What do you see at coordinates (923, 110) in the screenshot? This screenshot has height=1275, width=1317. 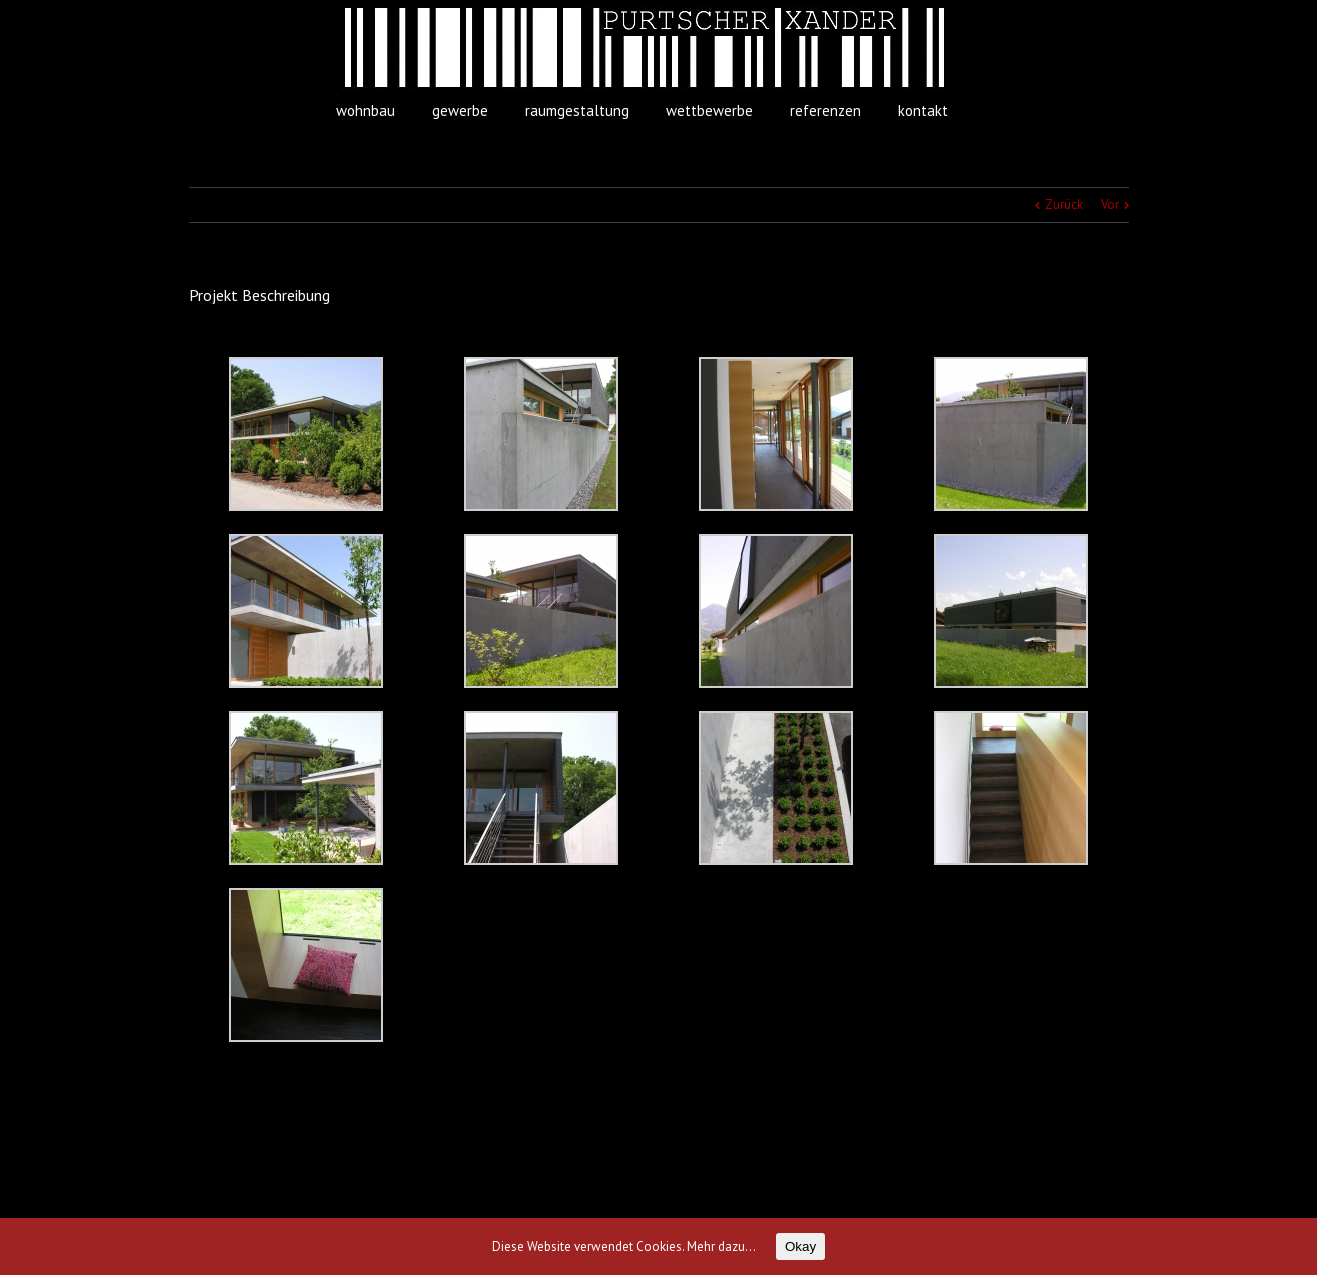 I see `kontakt` at bounding box center [923, 110].